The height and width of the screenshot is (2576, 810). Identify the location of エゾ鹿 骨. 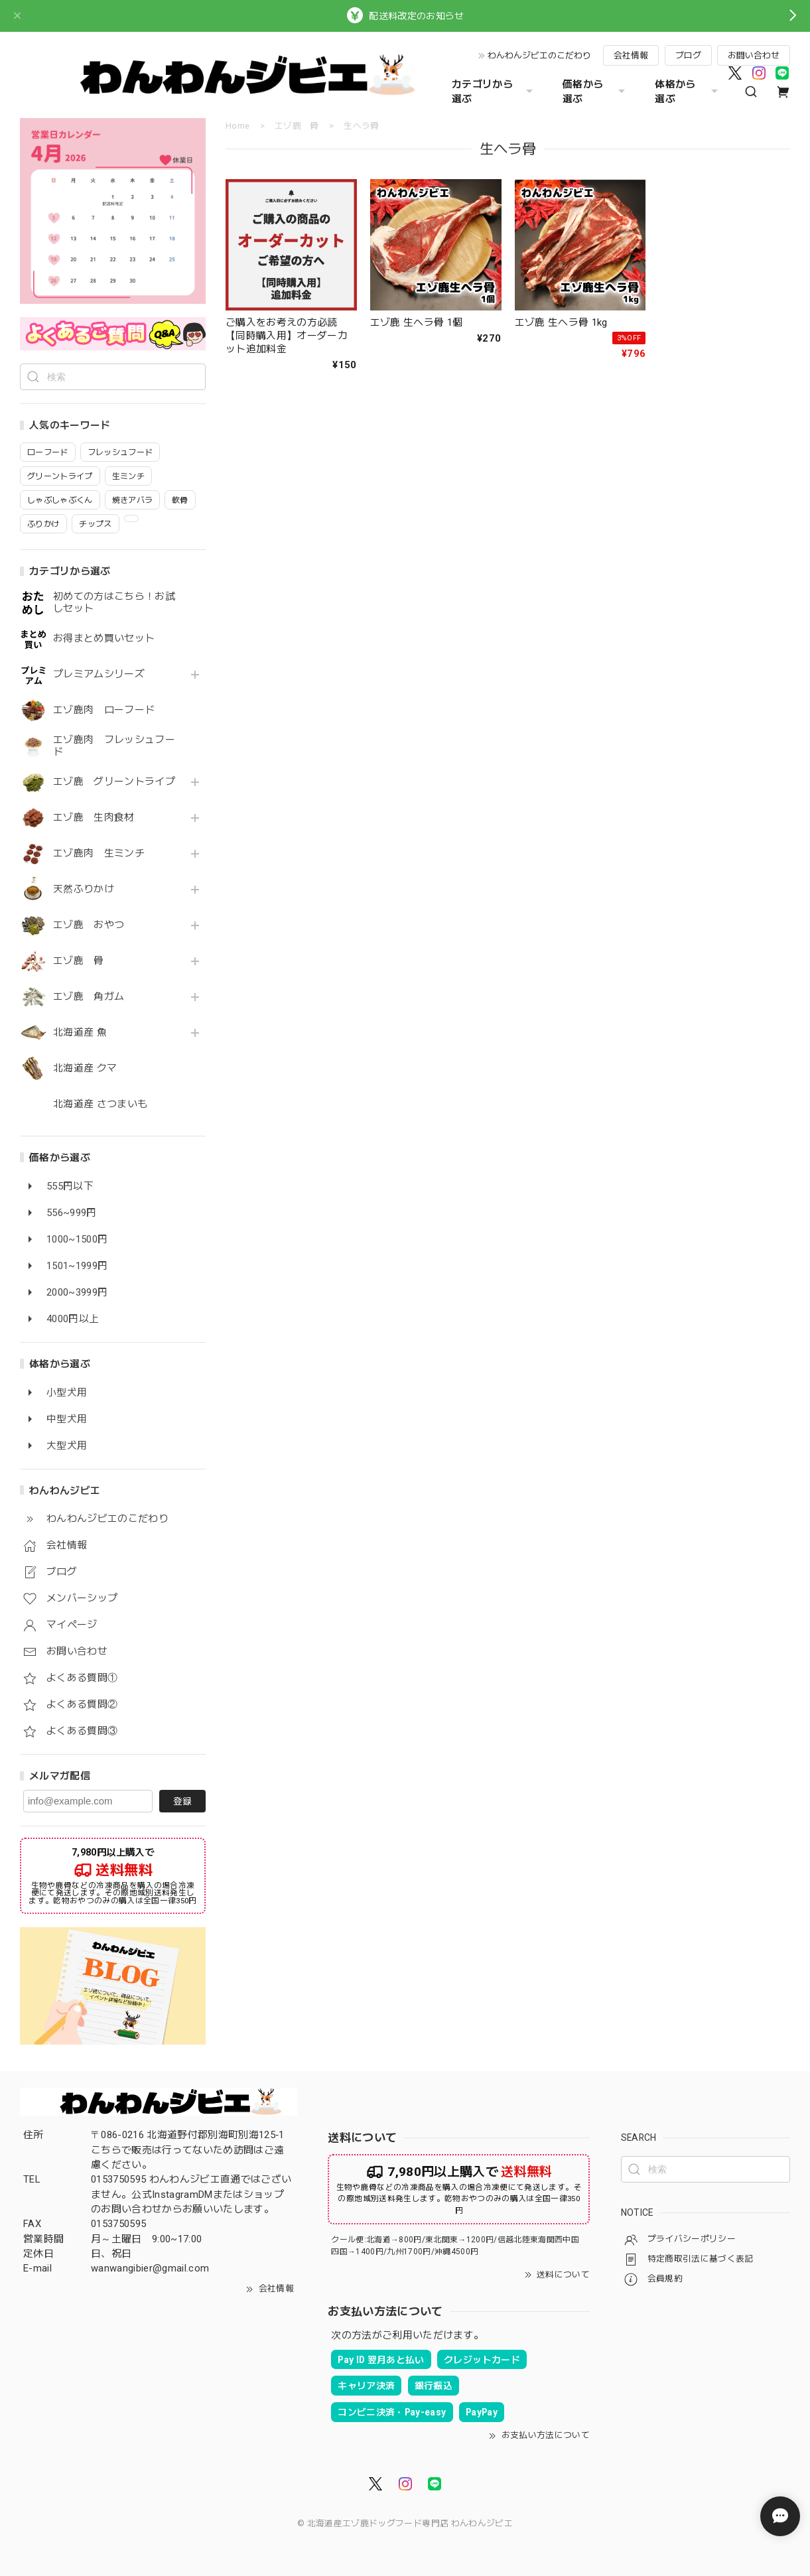
(78, 961).